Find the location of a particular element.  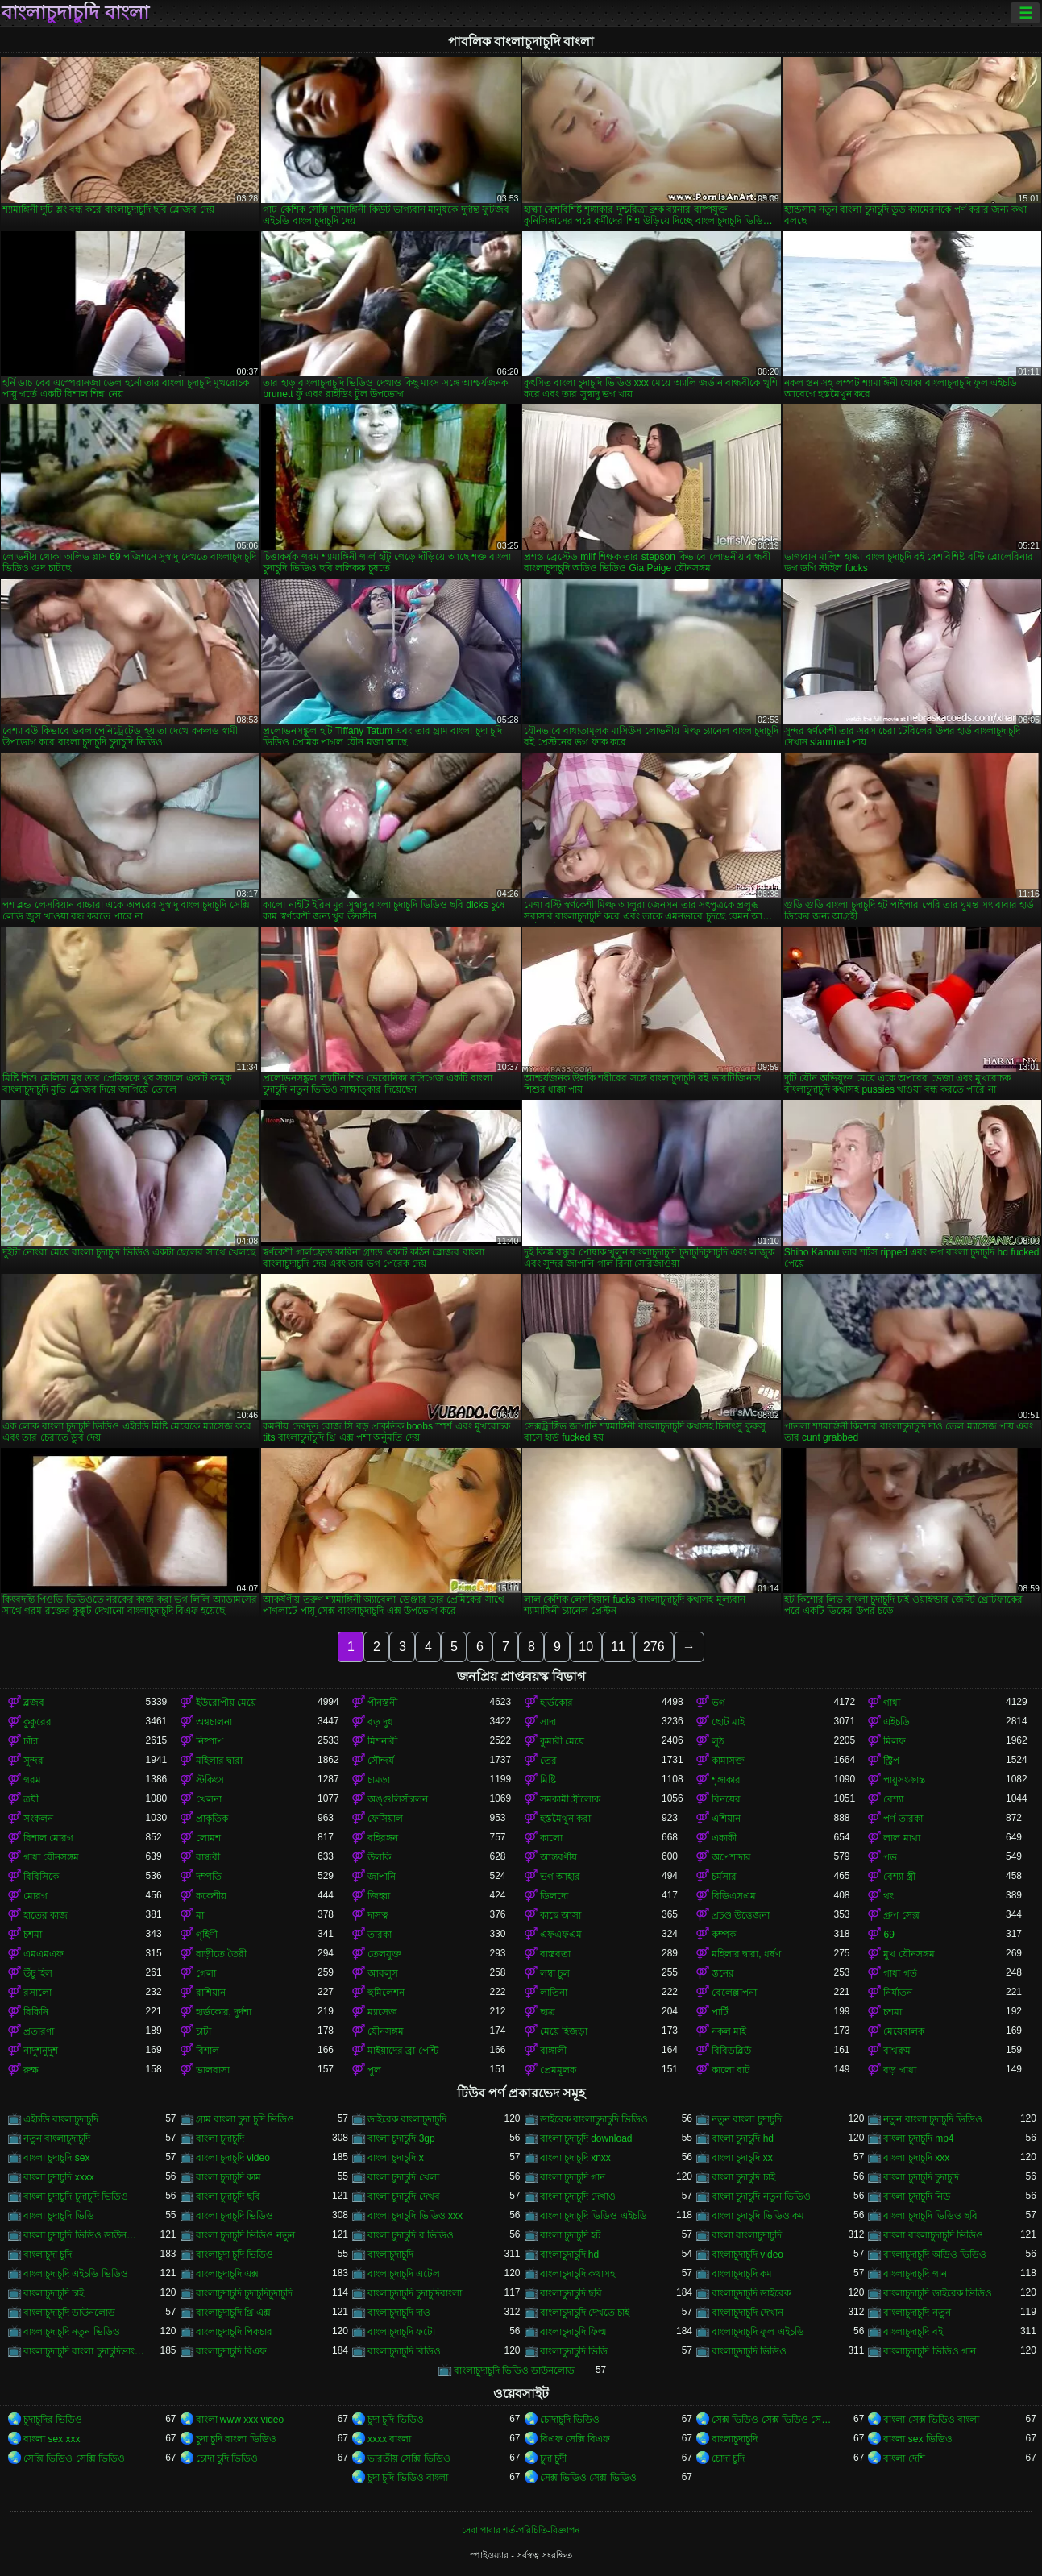

বাংলা sex xxx is located at coordinates (51, 2439).